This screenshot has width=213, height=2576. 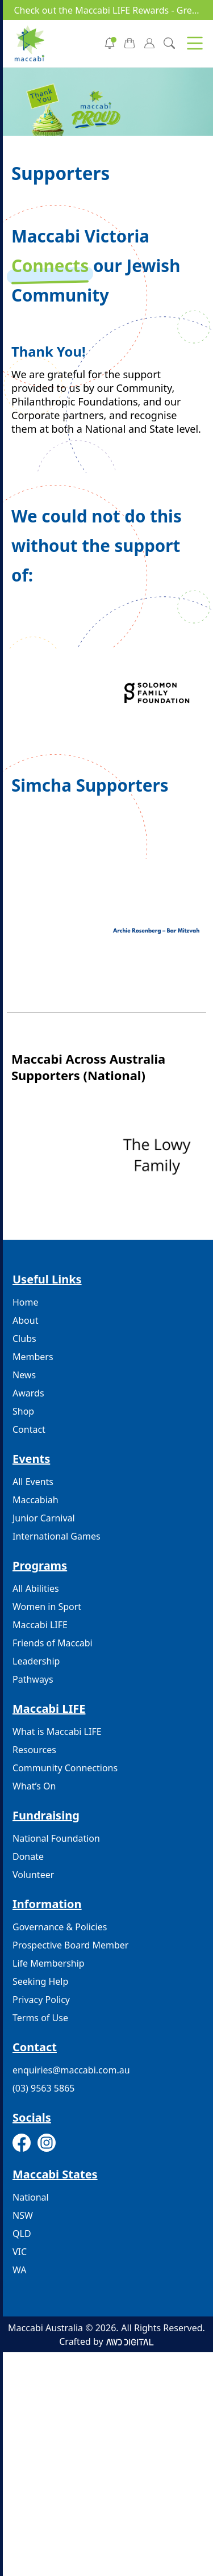 I want to click on Donate, so click(x=28, y=1856).